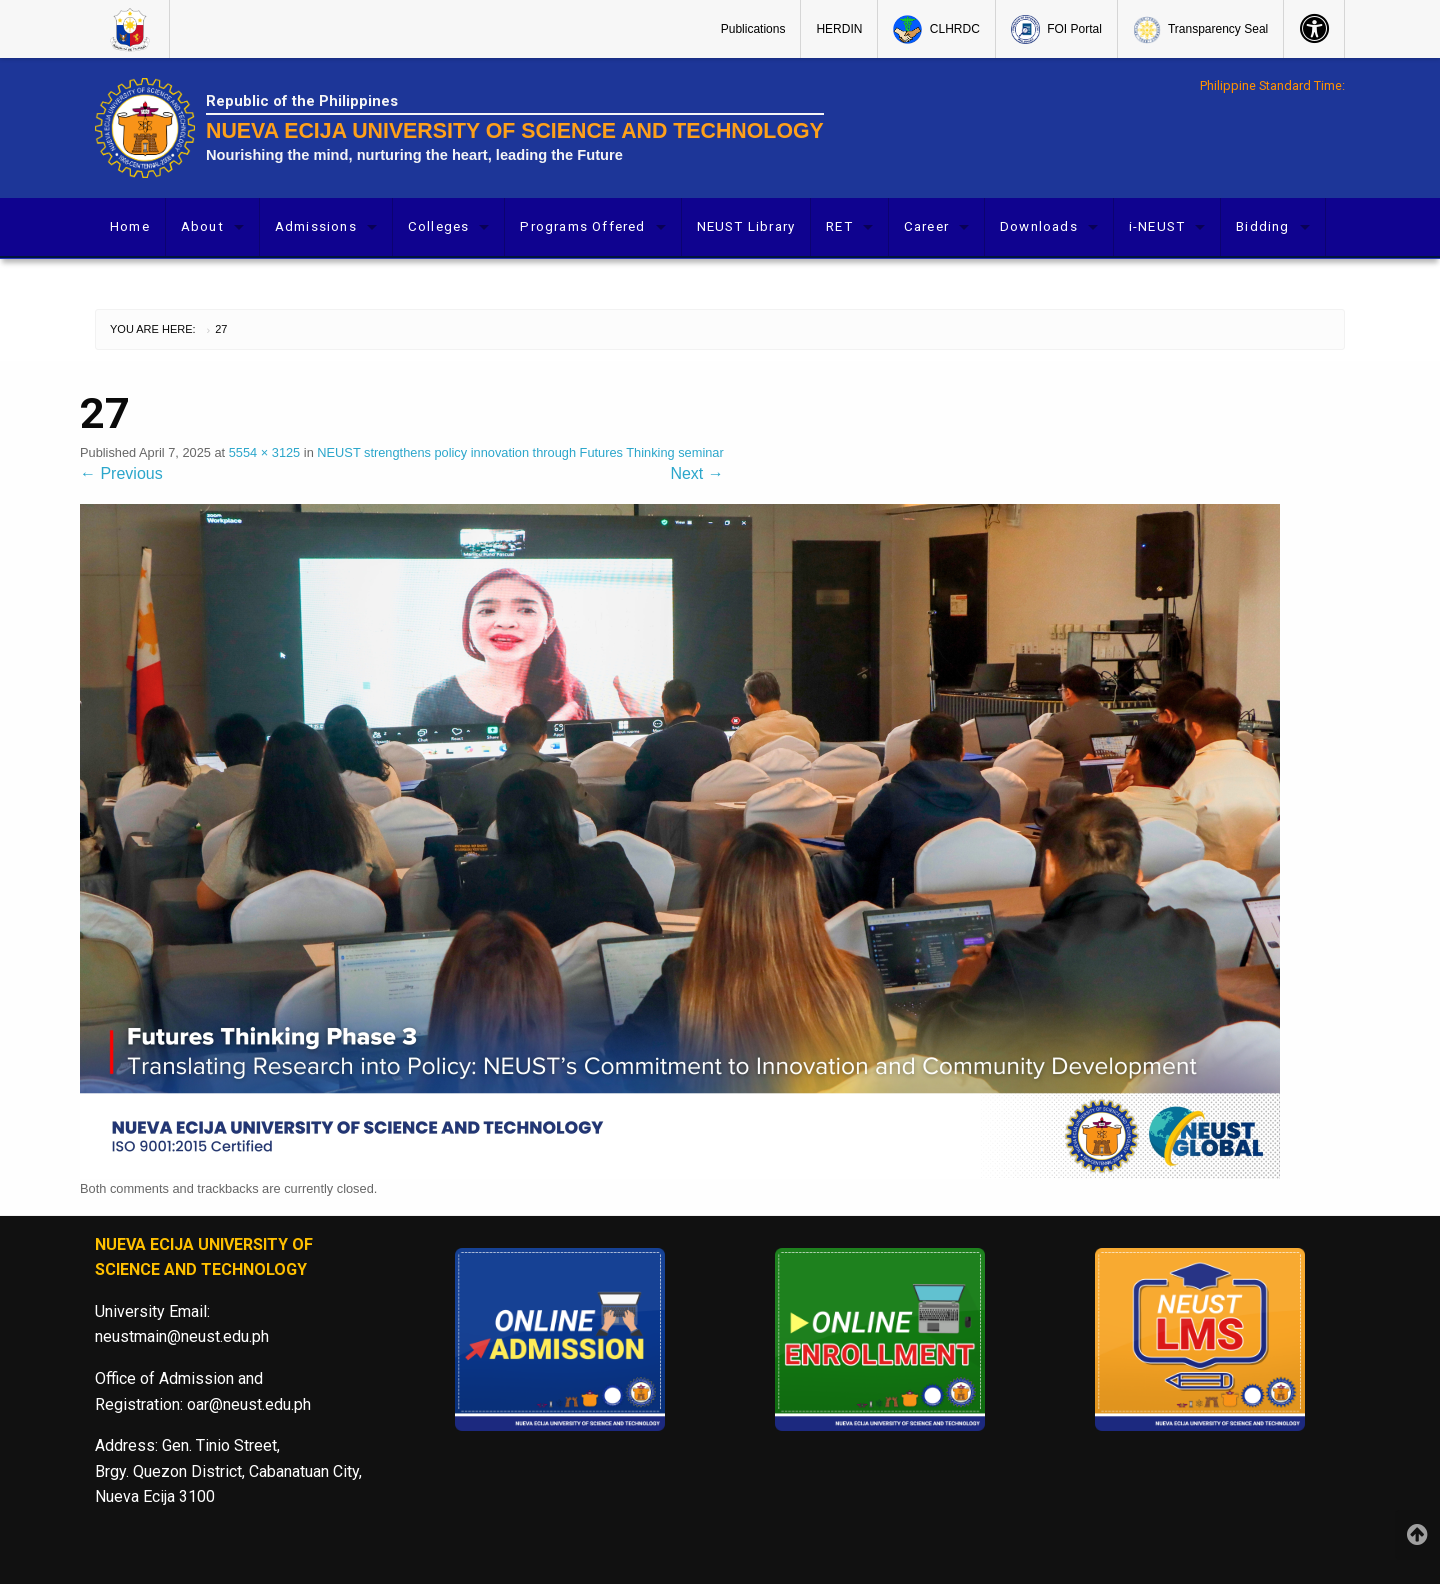  What do you see at coordinates (582, 226) in the screenshot?
I see `Programs Offered` at bounding box center [582, 226].